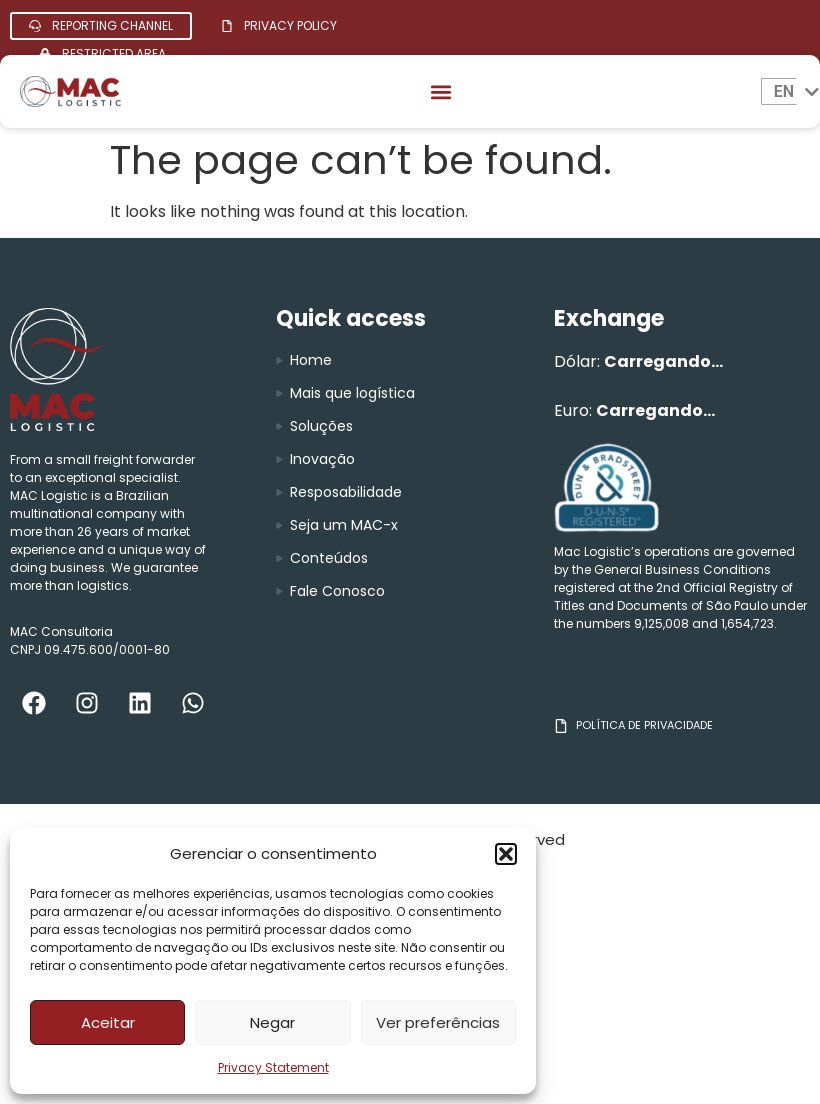 Image resolution: width=820 pixels, height=1104 pixels. Describe the element at coordinates (273, 1067) in the screenshot. I see `Privacy Statement` at that location.